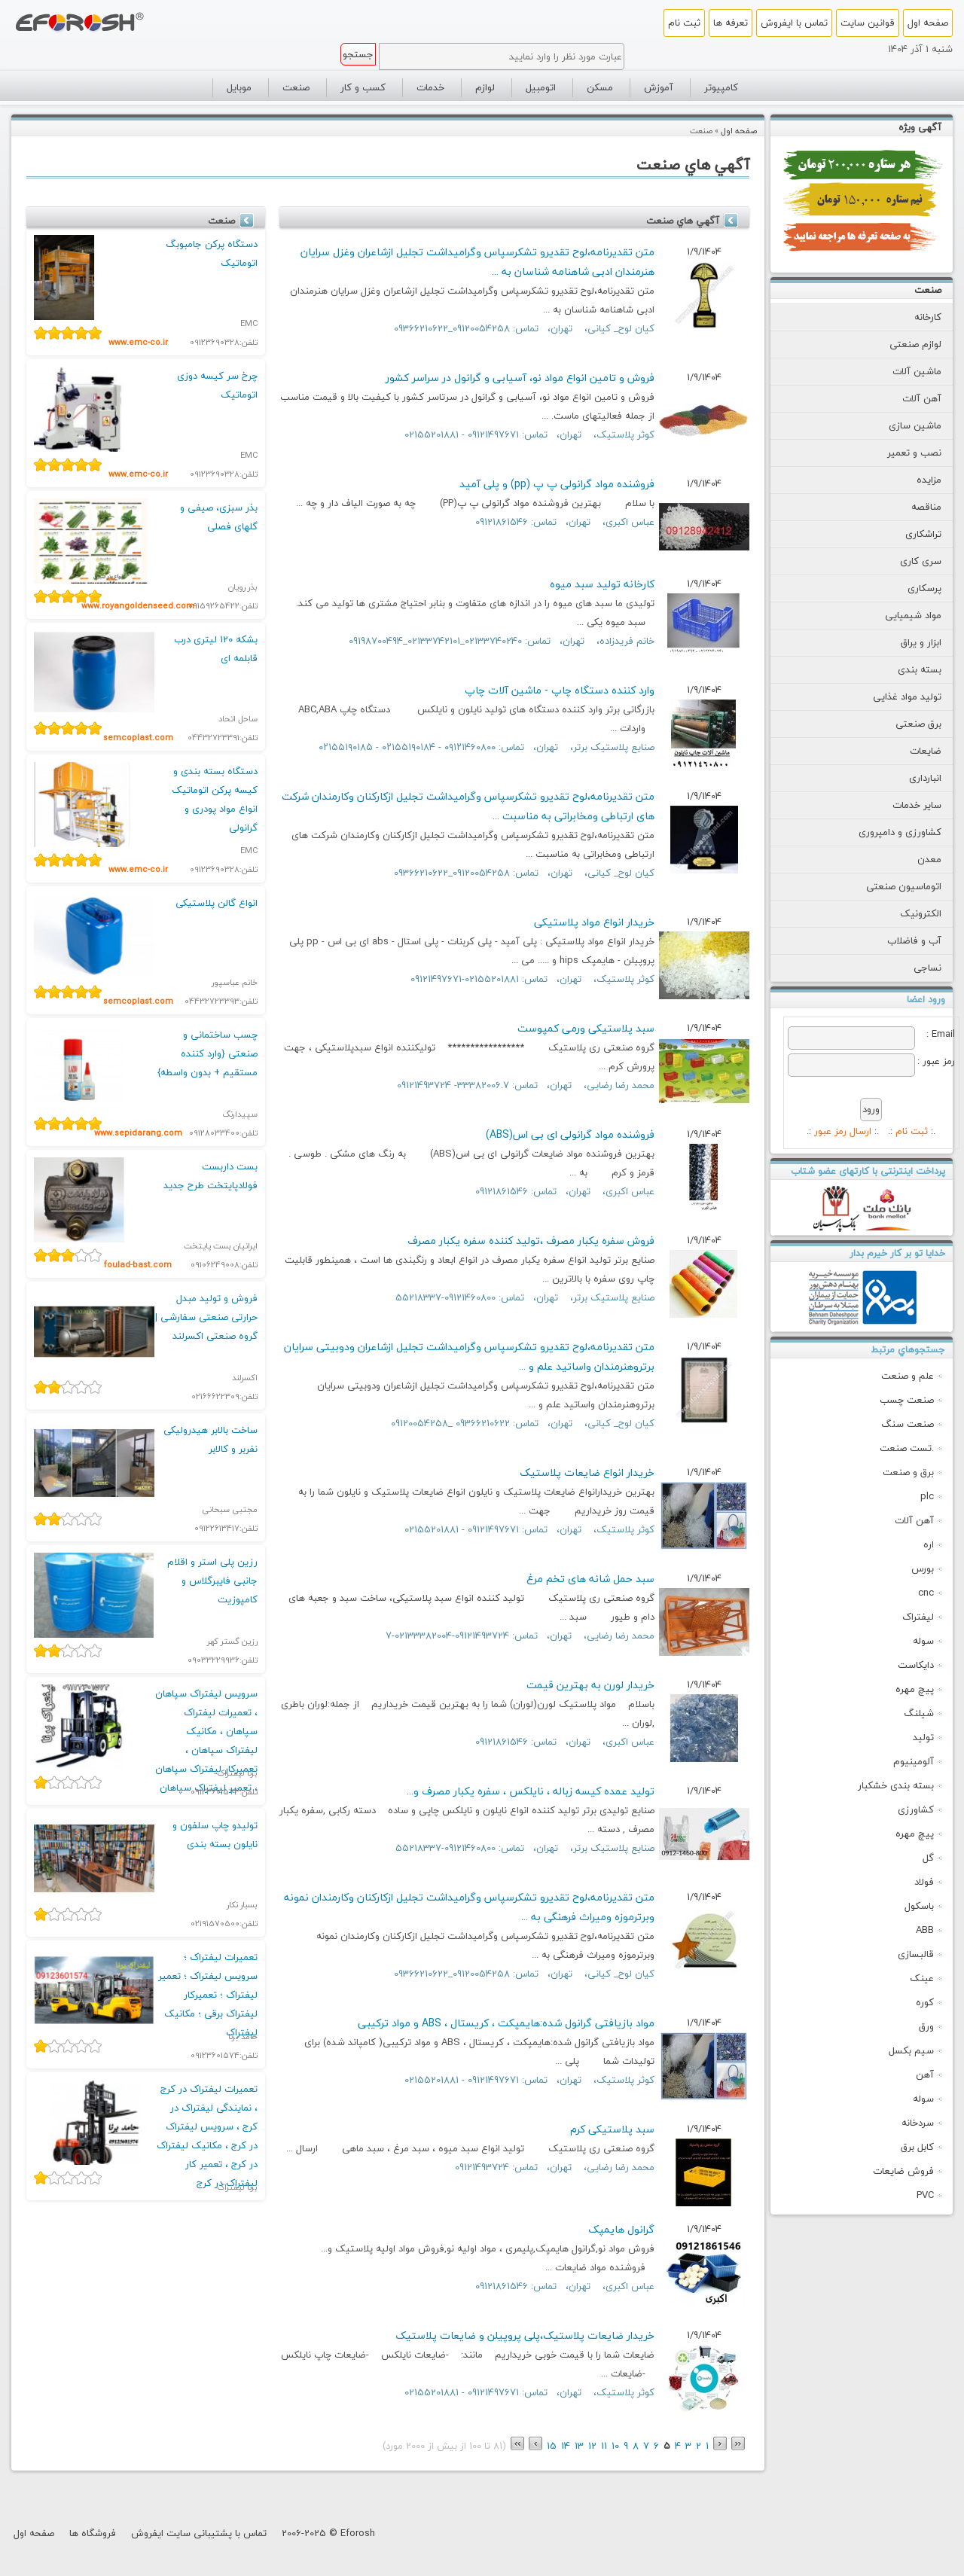  Describe the element at coordinates (587, 1472) in the screenshot. I see `خریدار انواع ضایعات پلاستیک` at that location.